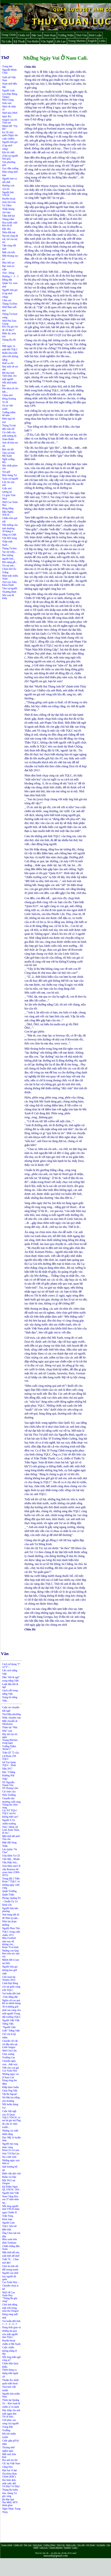 This screenshot has width=111, height=2576. What do you see at coordinates (10, 1914) in the screenshot?
I see `Anh hùng bất tử` at bounding box center [10, 1914].